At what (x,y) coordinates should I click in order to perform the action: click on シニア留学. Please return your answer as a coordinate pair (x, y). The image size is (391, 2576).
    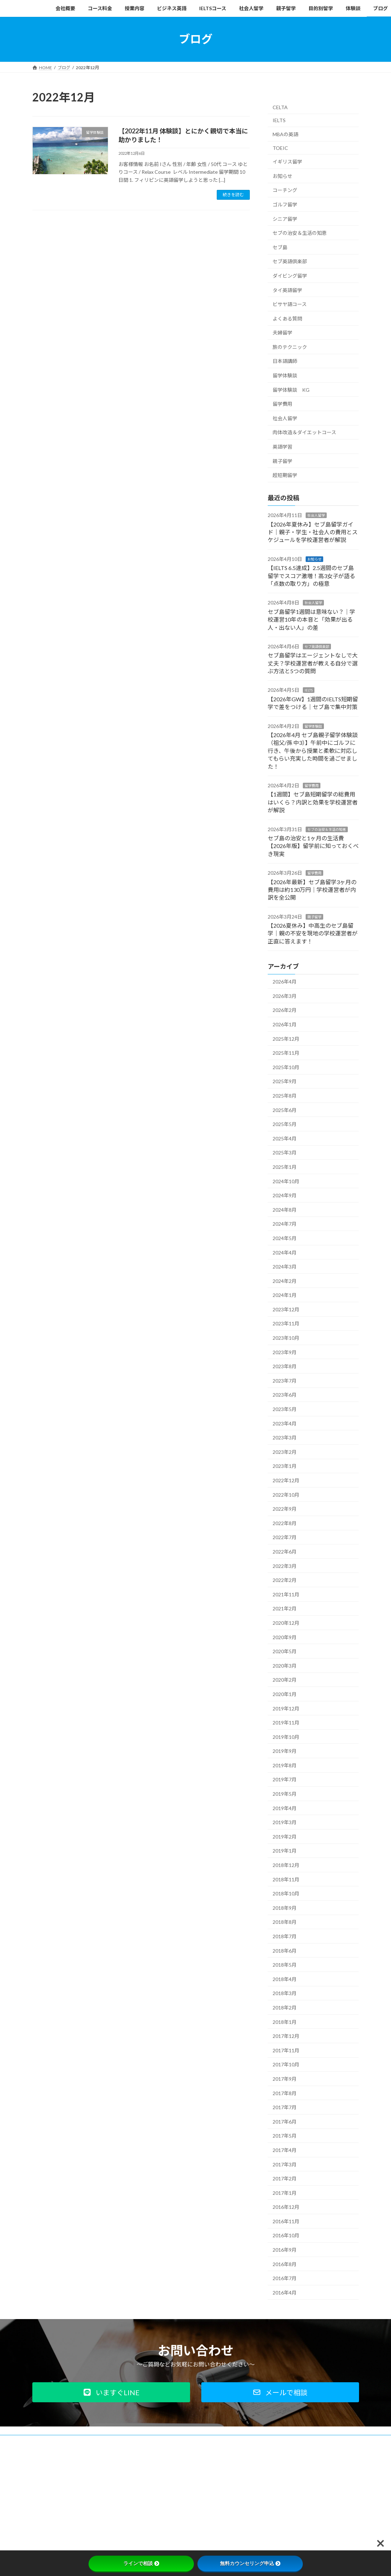
    Looking at the image, I should click on (285, 218).